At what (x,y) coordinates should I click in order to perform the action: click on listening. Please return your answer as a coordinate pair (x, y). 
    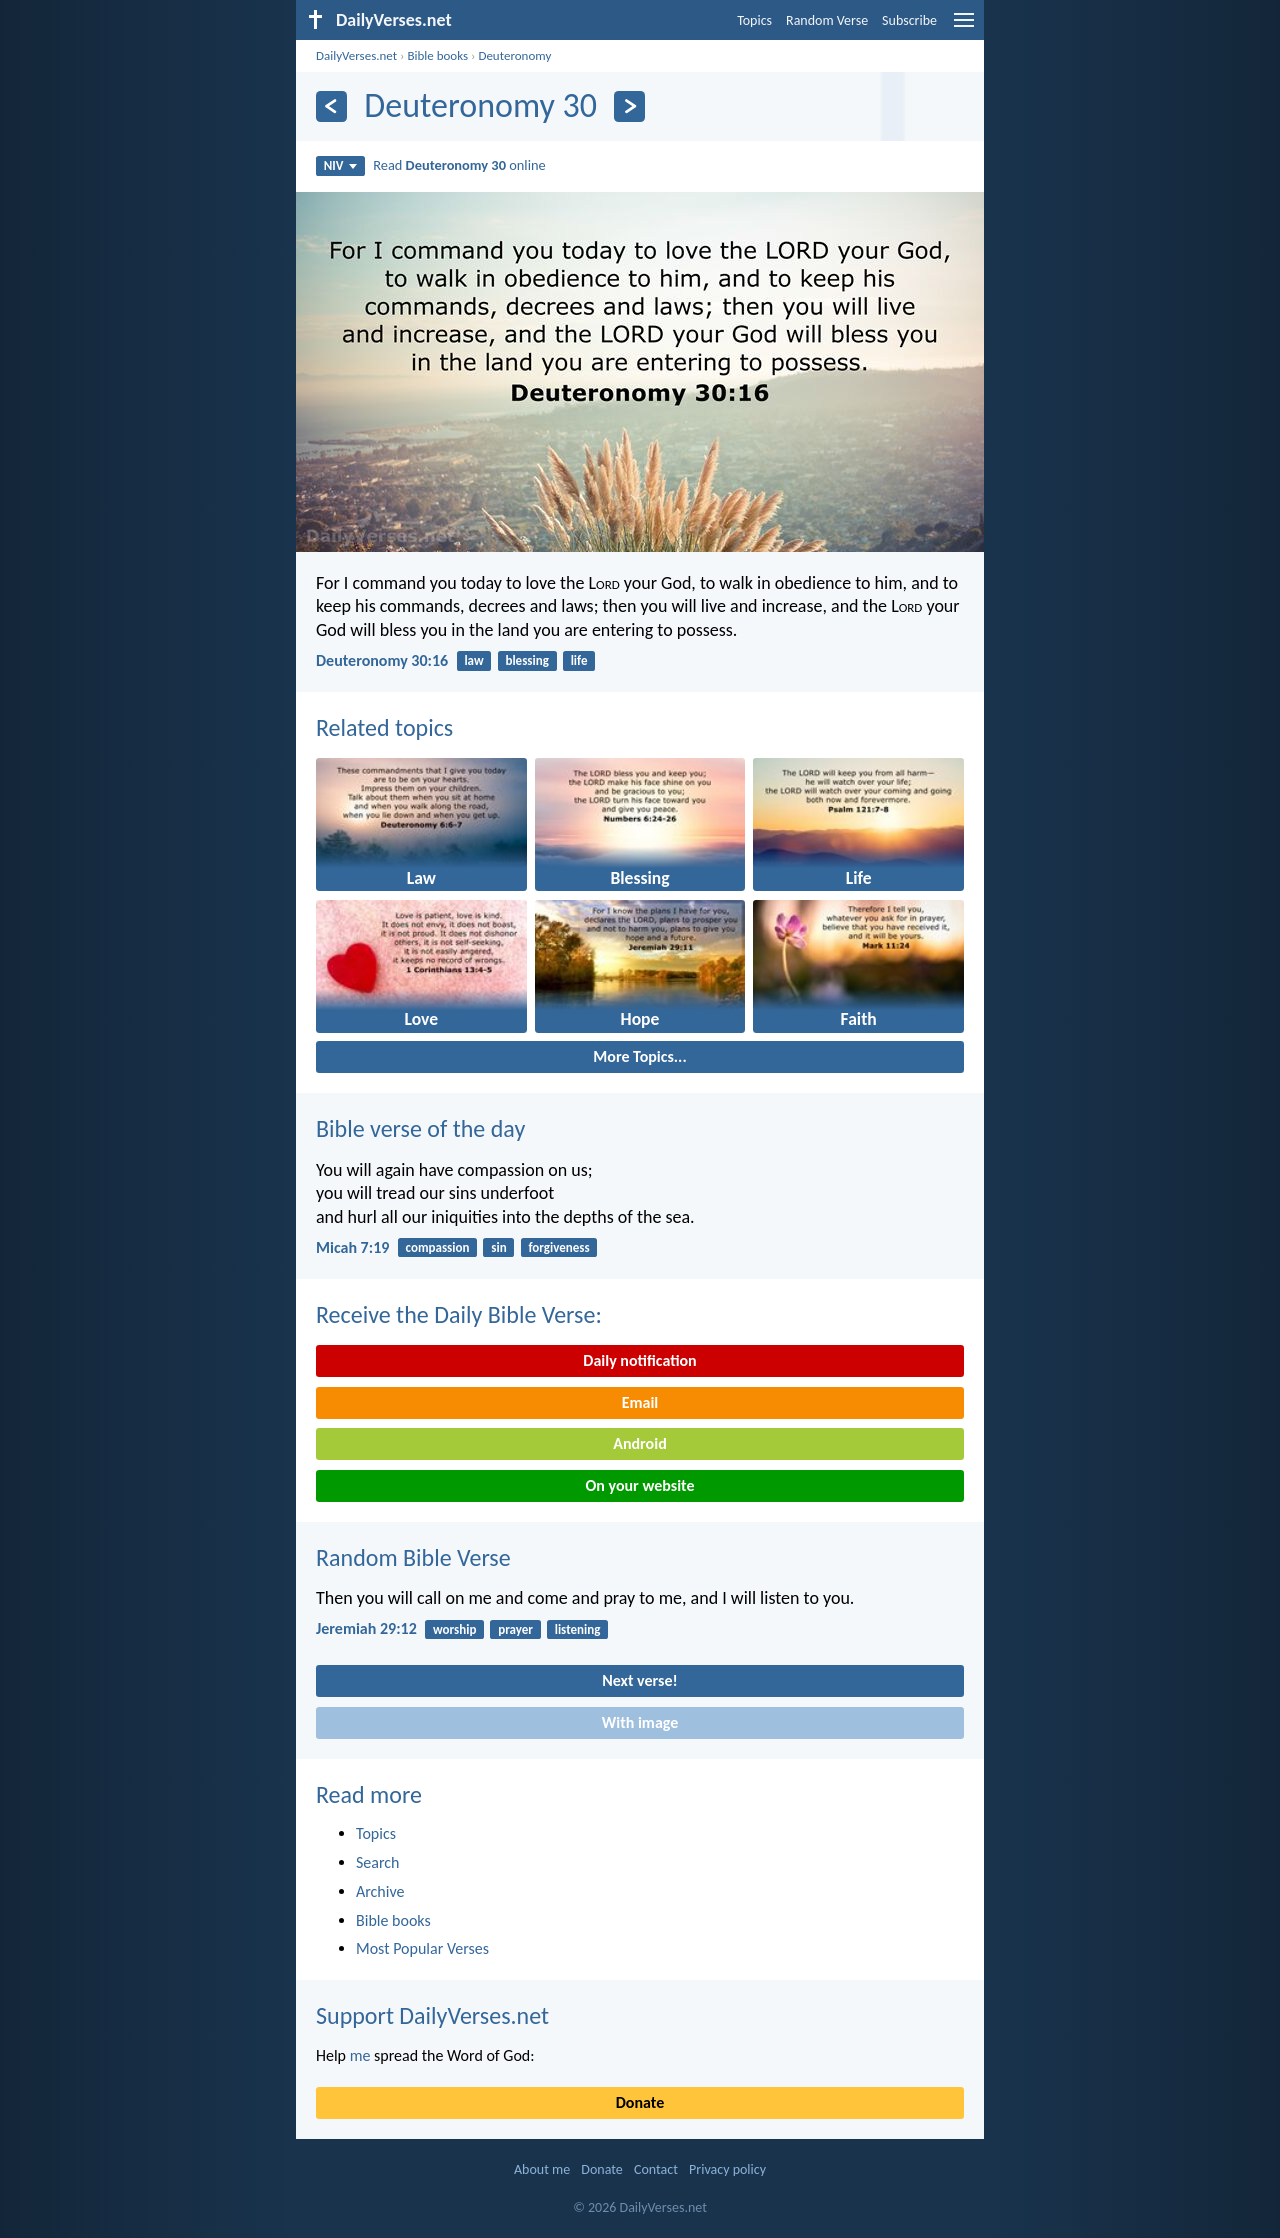
    Looking at the image, I should click on (578, 1629).